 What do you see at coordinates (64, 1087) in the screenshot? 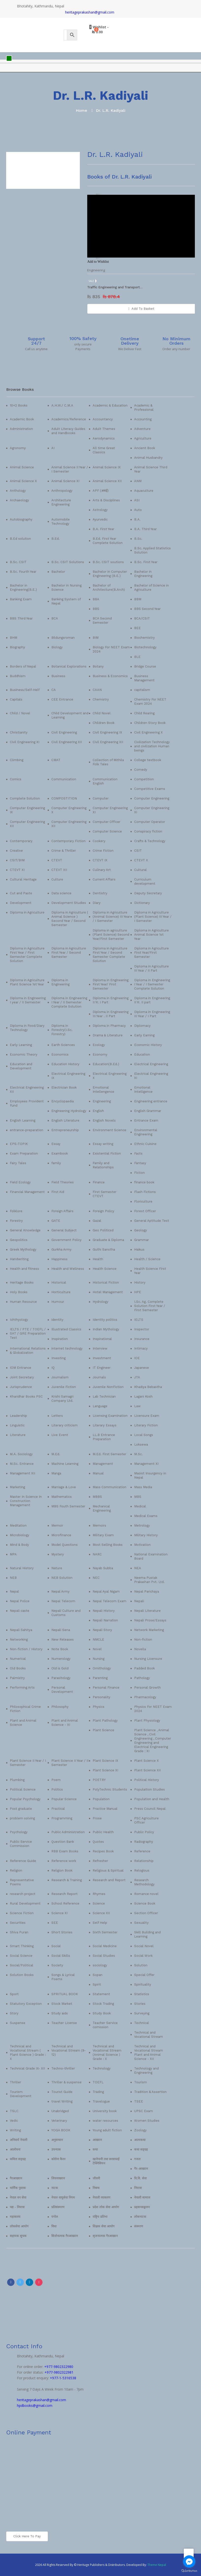
I see `Electrician Book` at bounding box center [64, 1087].